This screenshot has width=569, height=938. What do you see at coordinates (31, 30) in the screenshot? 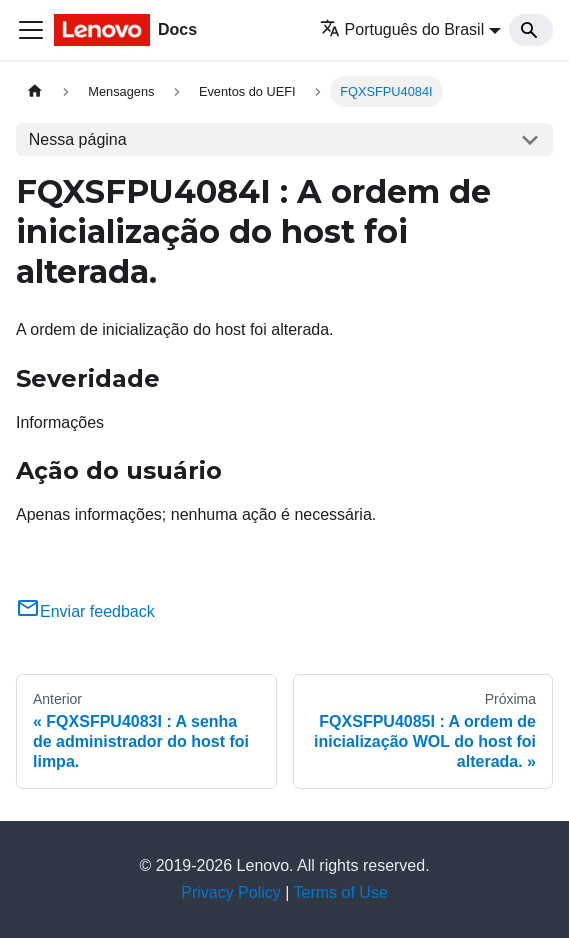
I see `[Toggle navigation bar]` at bounding box center [31, 30].